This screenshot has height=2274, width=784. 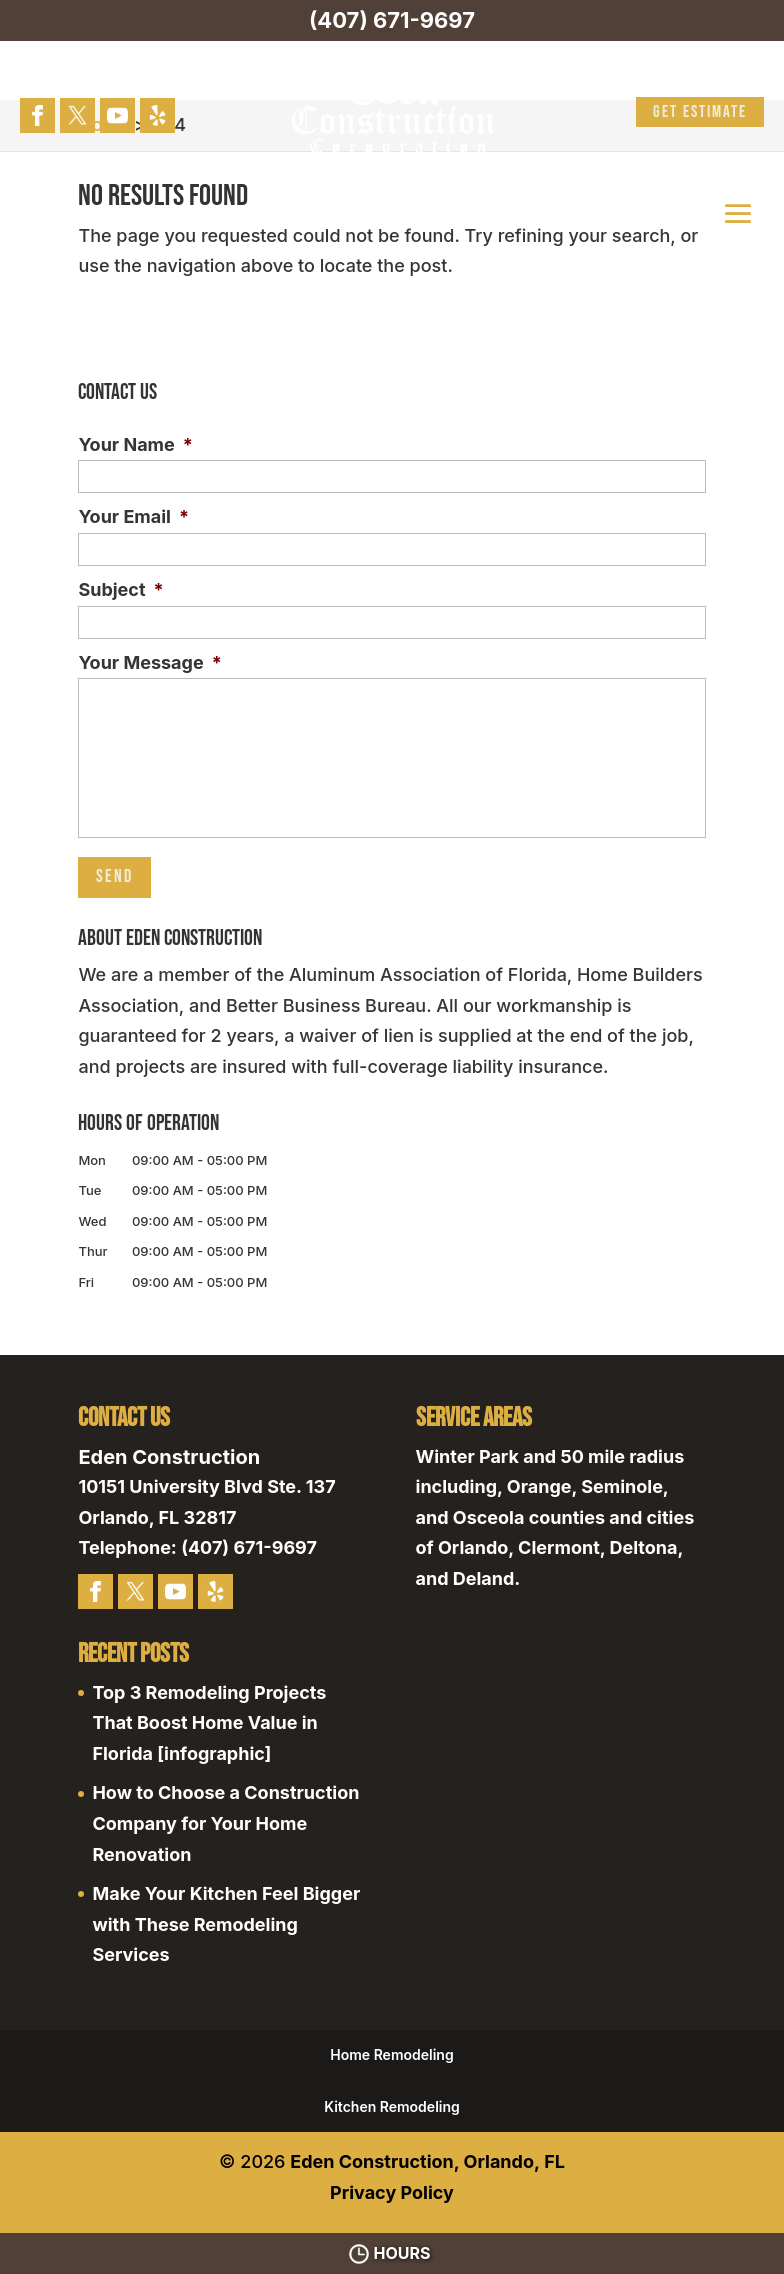 I want to click on Privacy Policy, so click(x=392, y=2192).